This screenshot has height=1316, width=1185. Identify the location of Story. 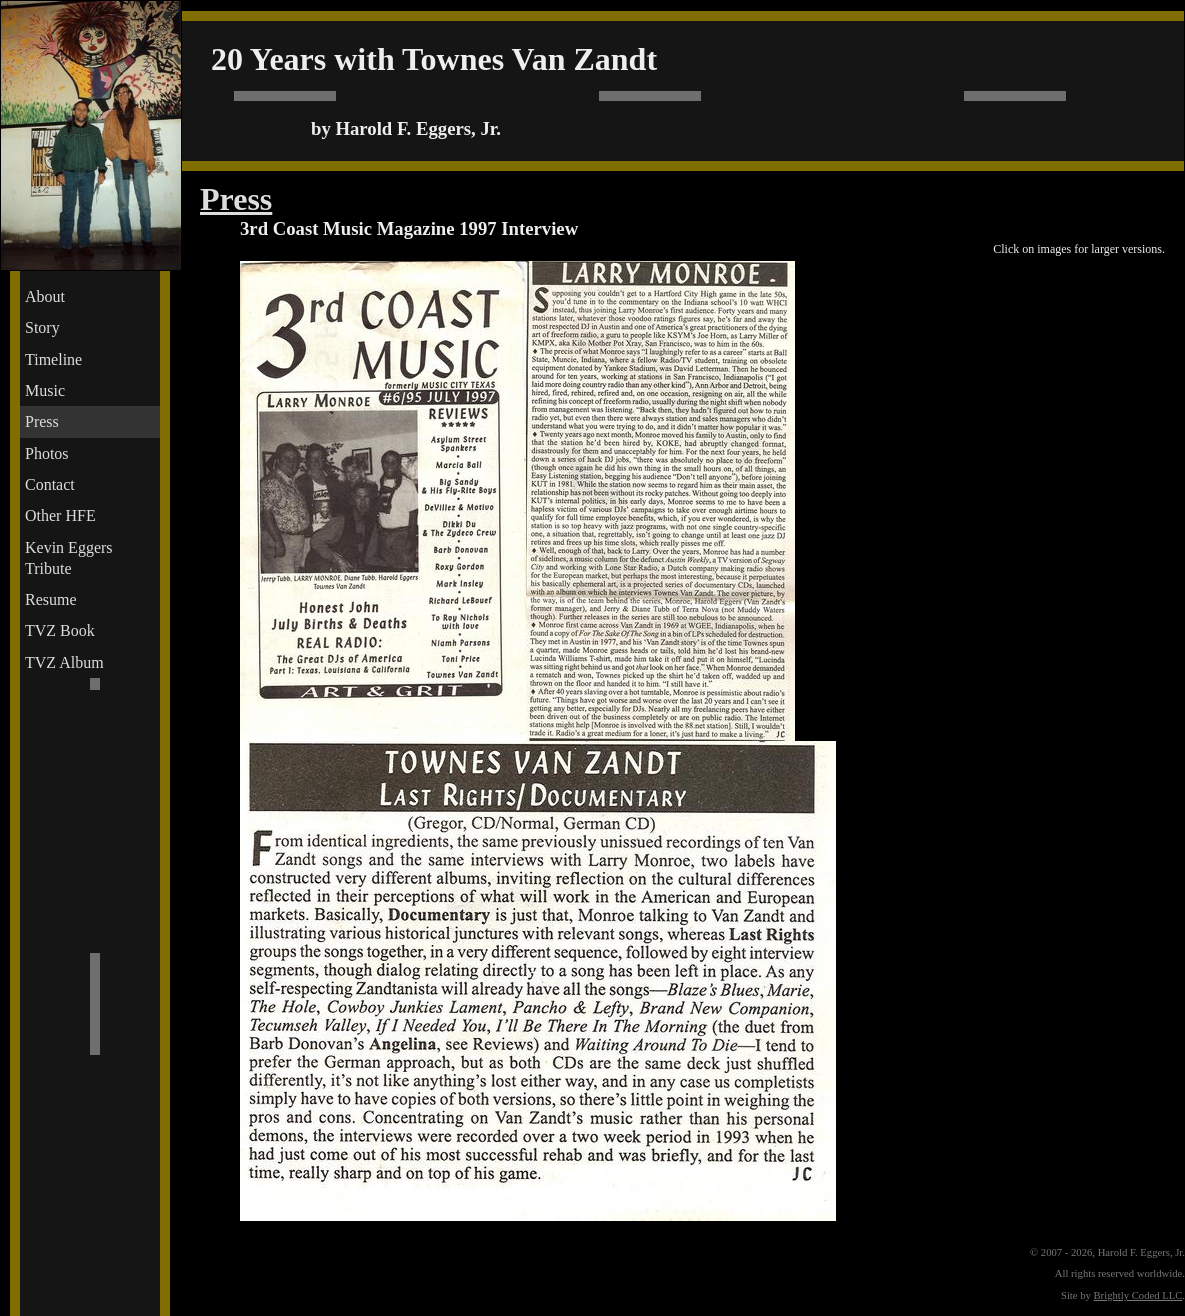
(42, 327).